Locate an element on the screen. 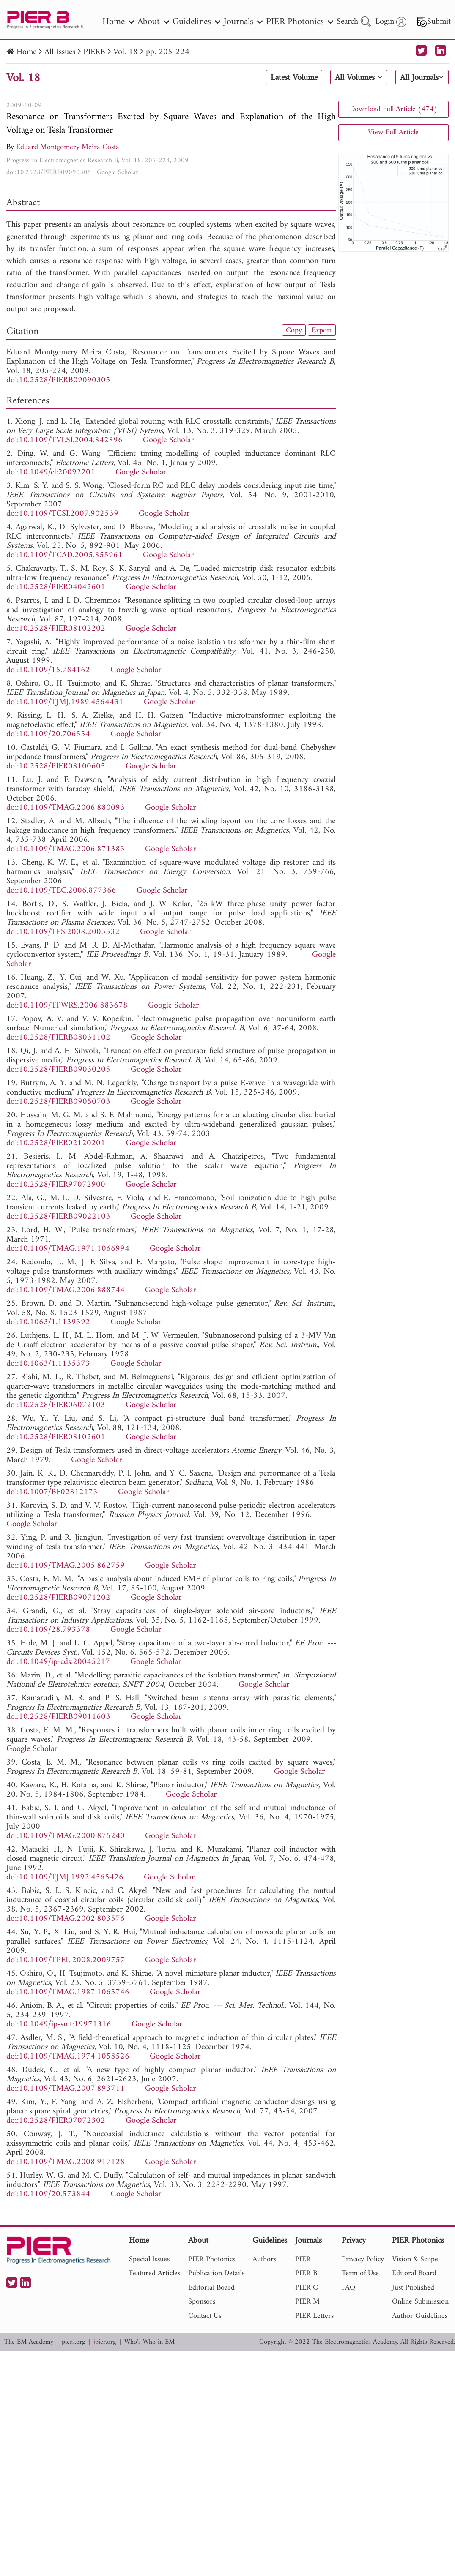 The height and width of the screenshot is (2576, 455). Special Issues [nav] is located at coordinates (149, 2259).